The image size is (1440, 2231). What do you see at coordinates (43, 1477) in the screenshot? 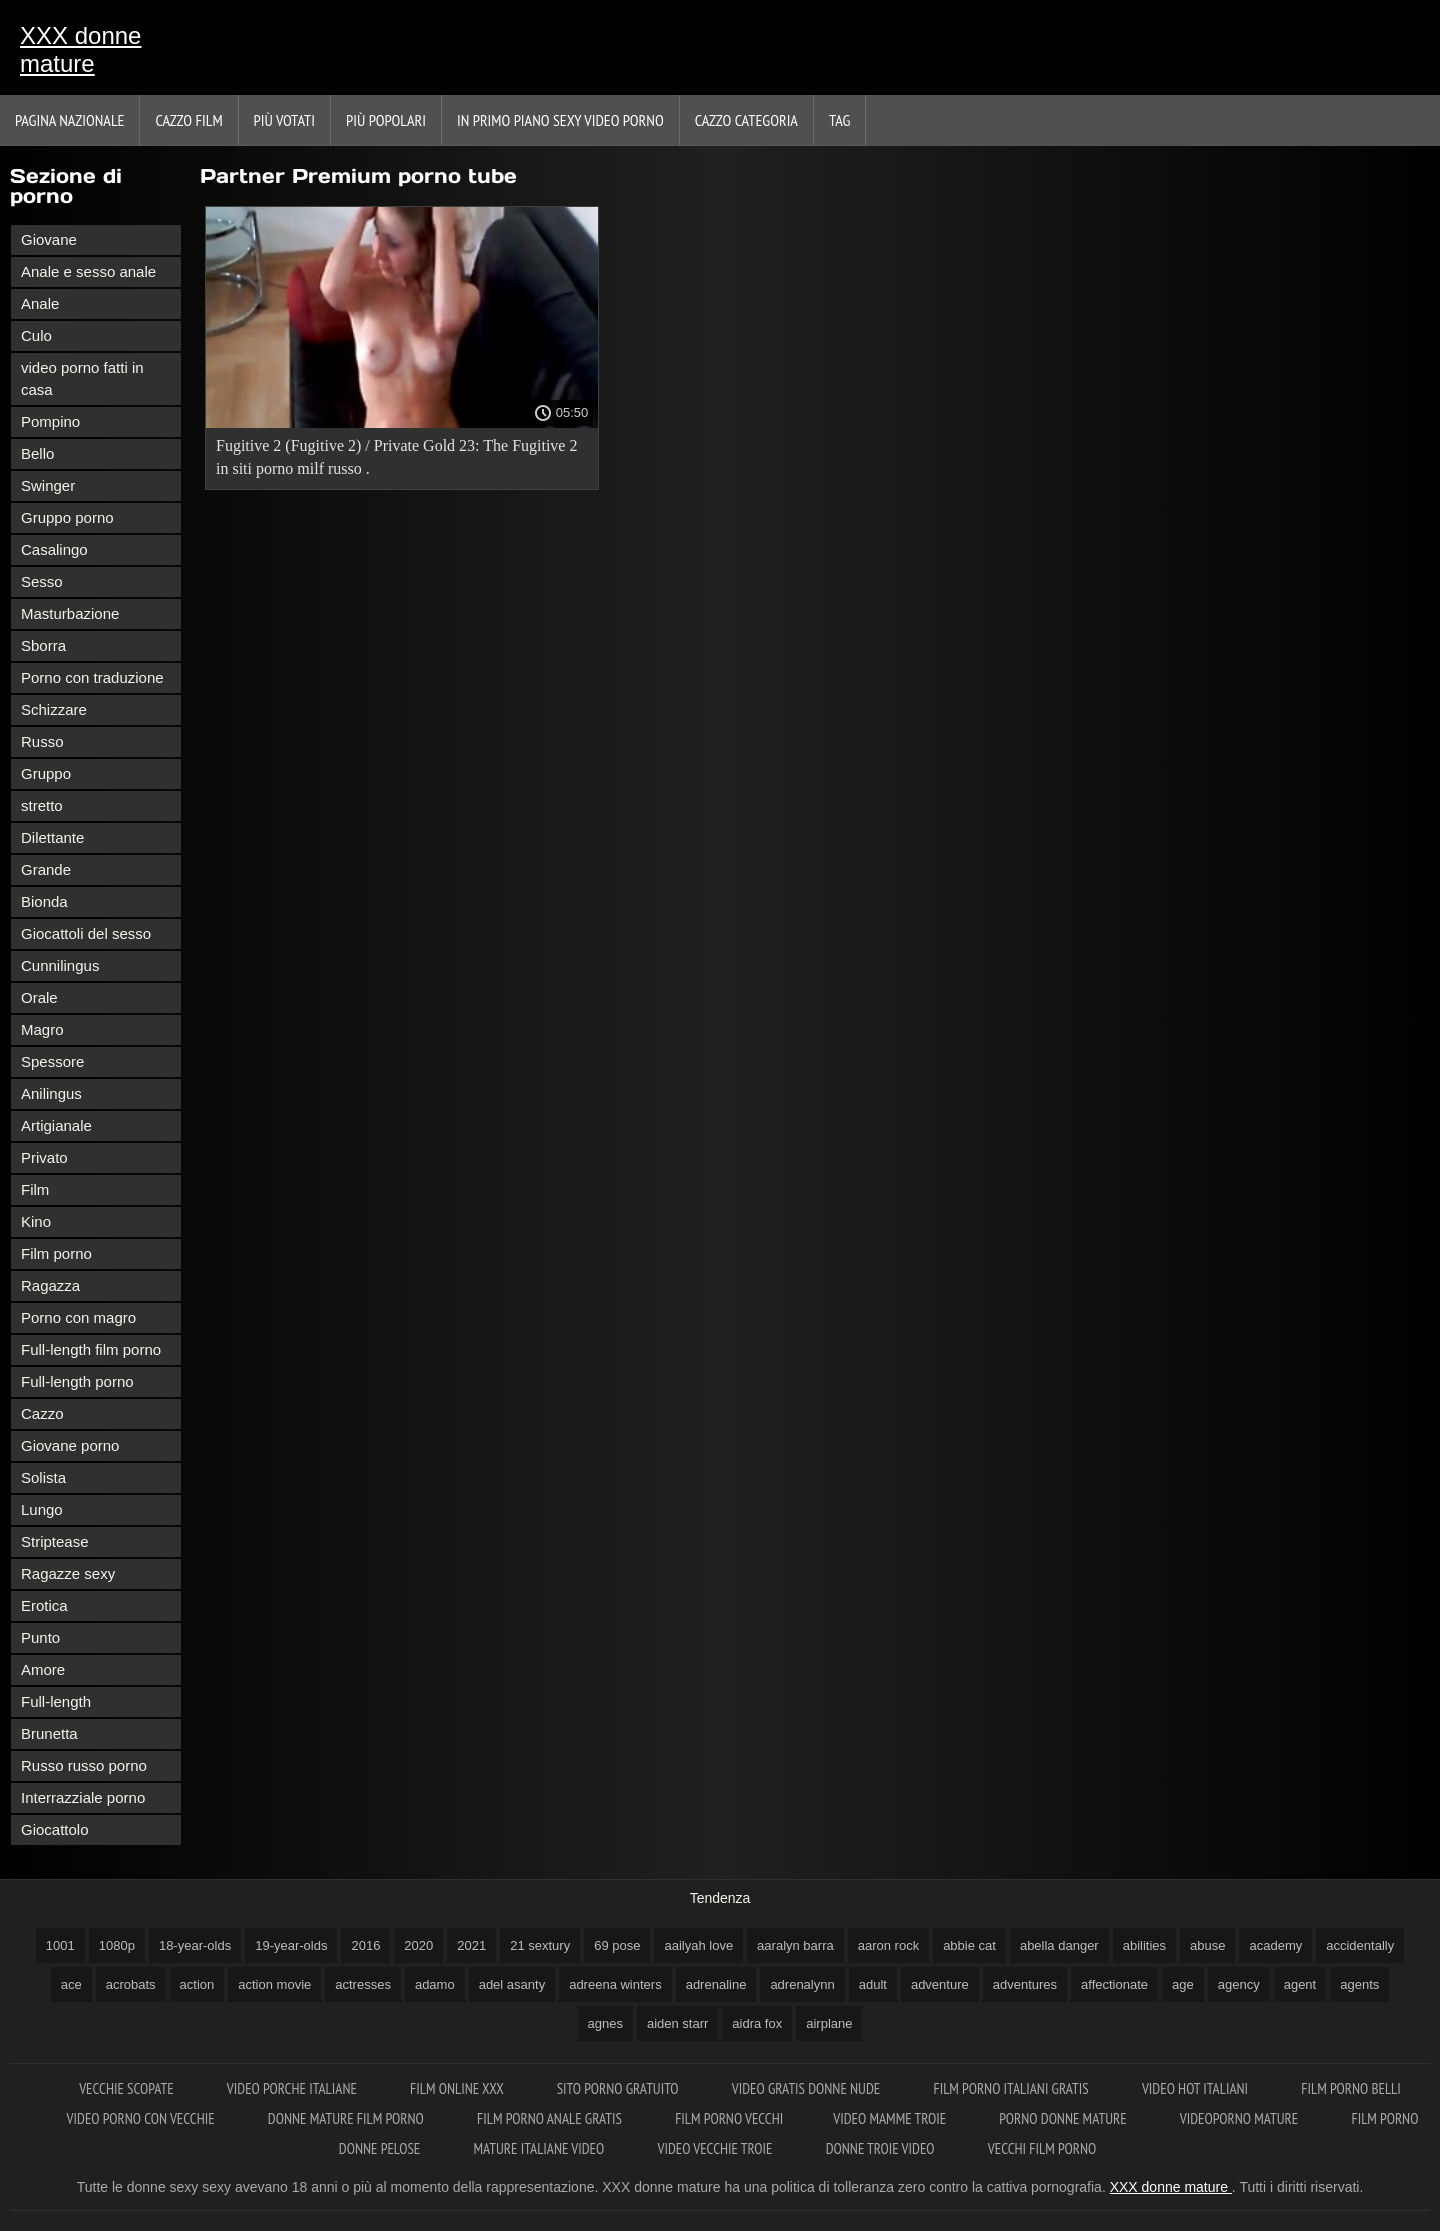
I see `Solista` at bounding box center [43, 1477].